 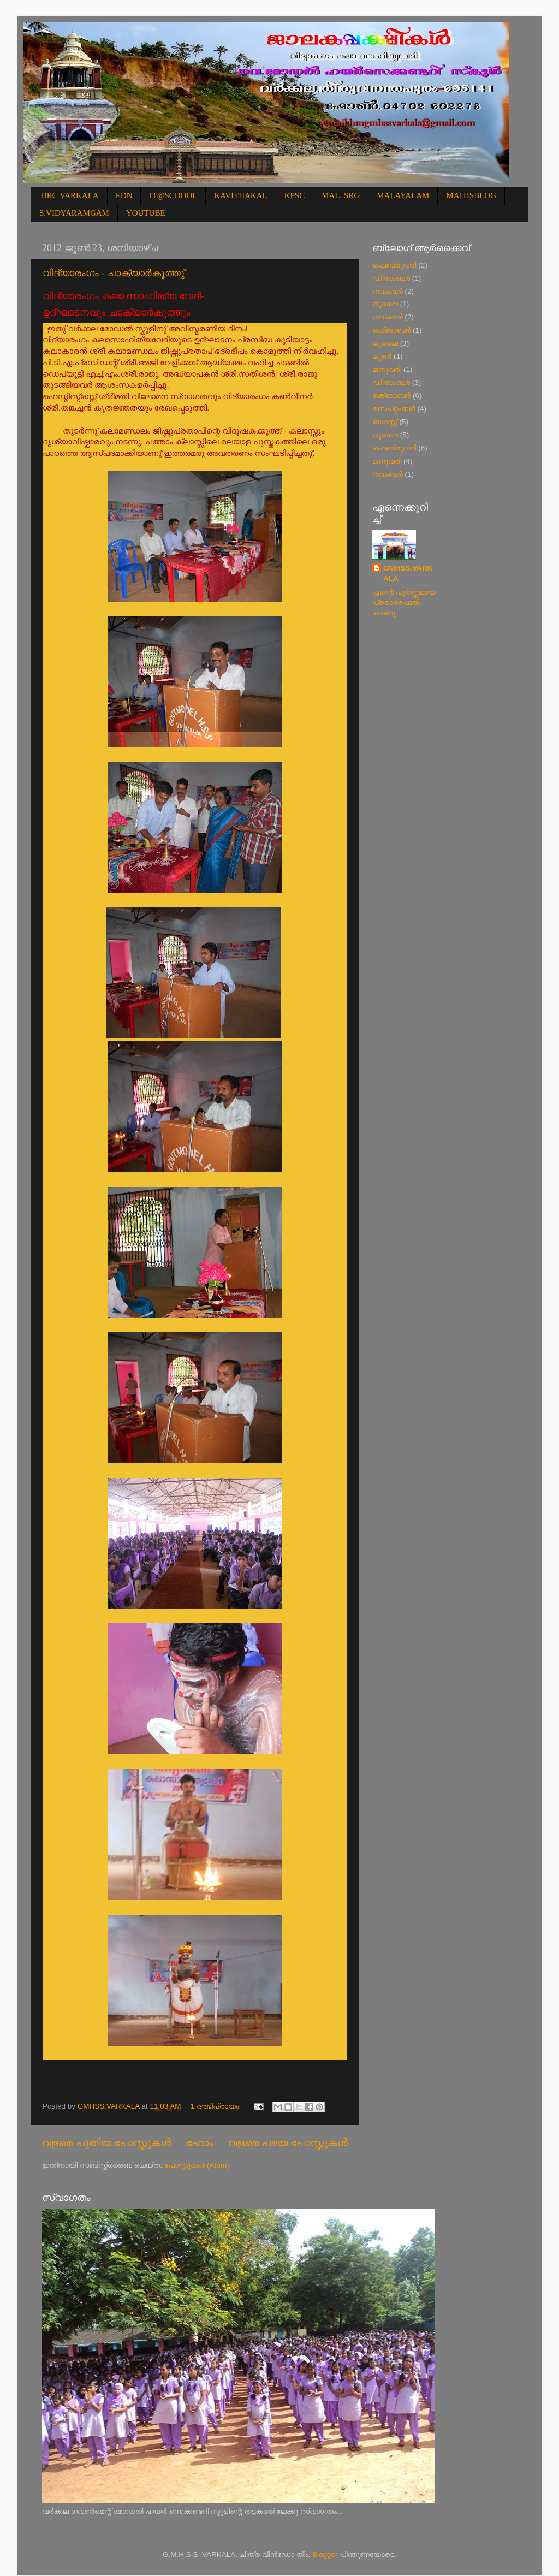 What do you see at coordinates (70, 195) in the screenshot?
I see `BRC VARKALA` at bounding box center [70, 195].